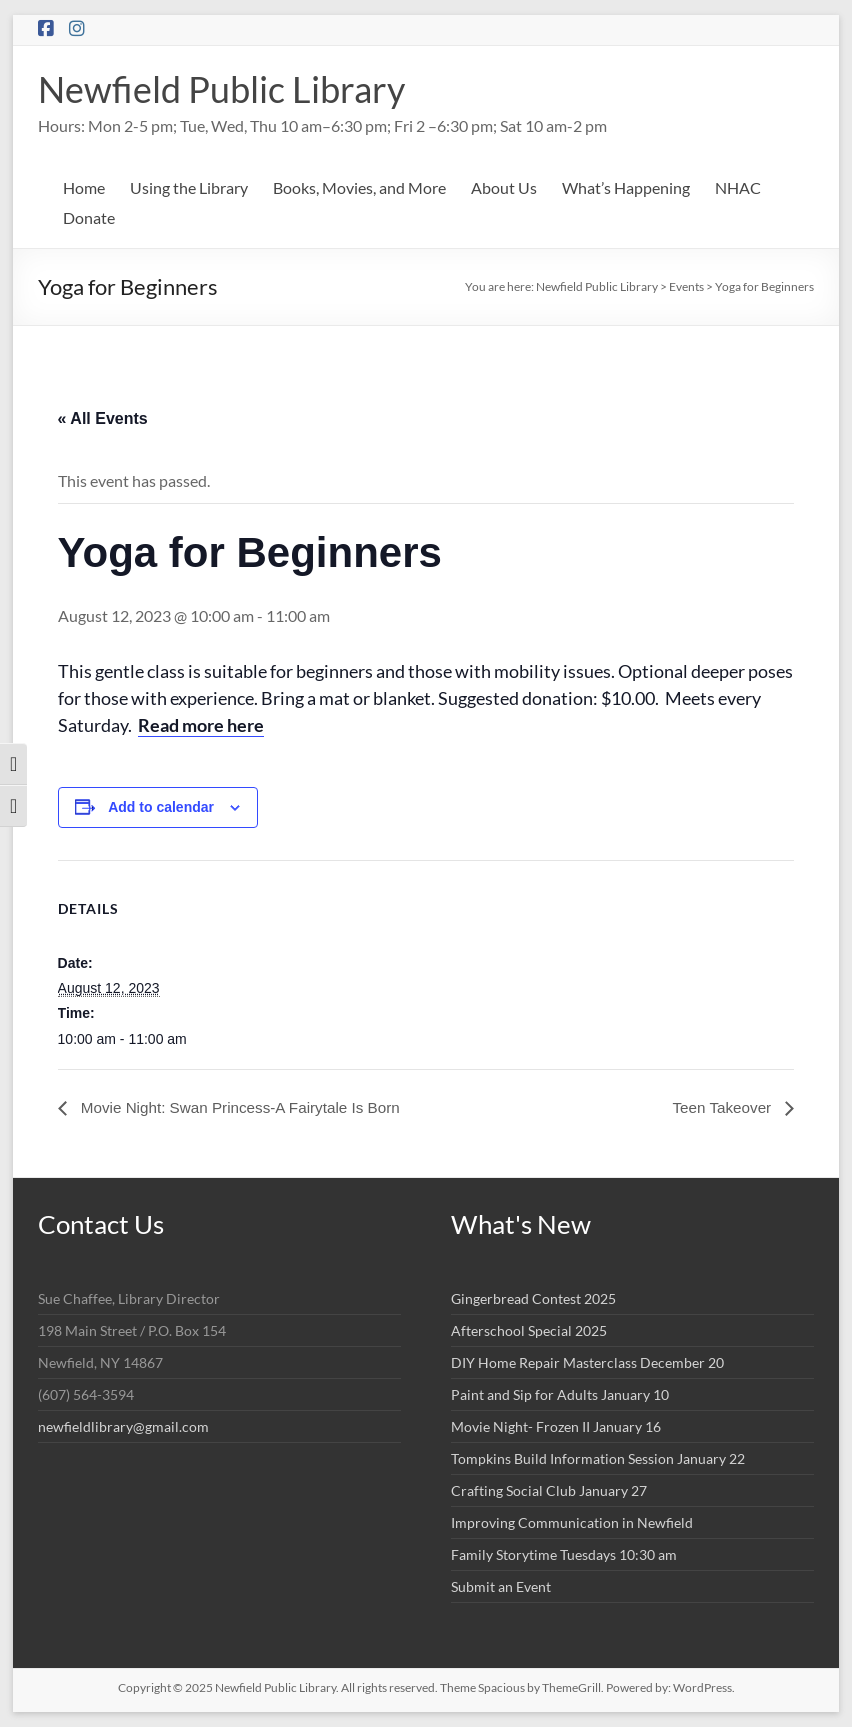 This screenshot has height=1727, width=852. What do you see at coordinates (564, 1554) in the screenshot?
I see `Family Storytime Tuesdays 10:30 am` at bounding box center [564, 1554].